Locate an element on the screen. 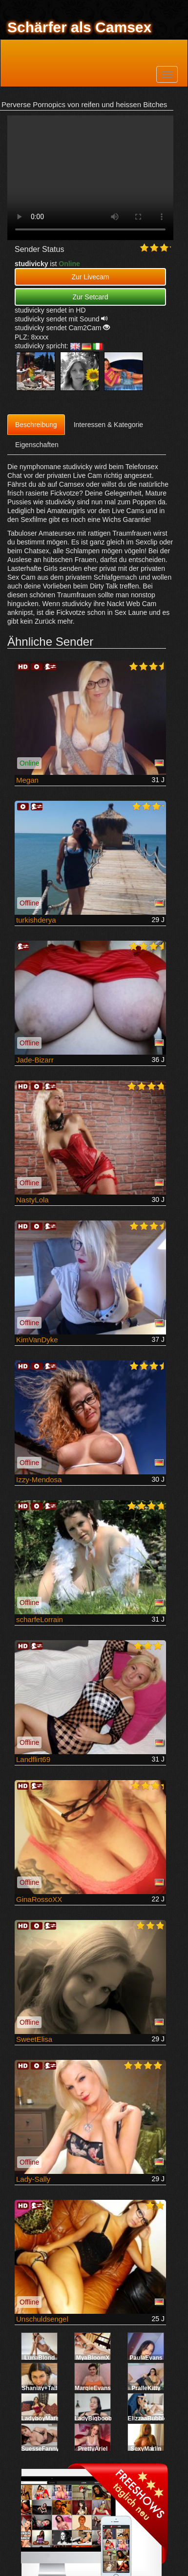 Image resolution: width=188 pixels, height=2576 pixels. SweetElisa is located at coordinates (34, 2039).